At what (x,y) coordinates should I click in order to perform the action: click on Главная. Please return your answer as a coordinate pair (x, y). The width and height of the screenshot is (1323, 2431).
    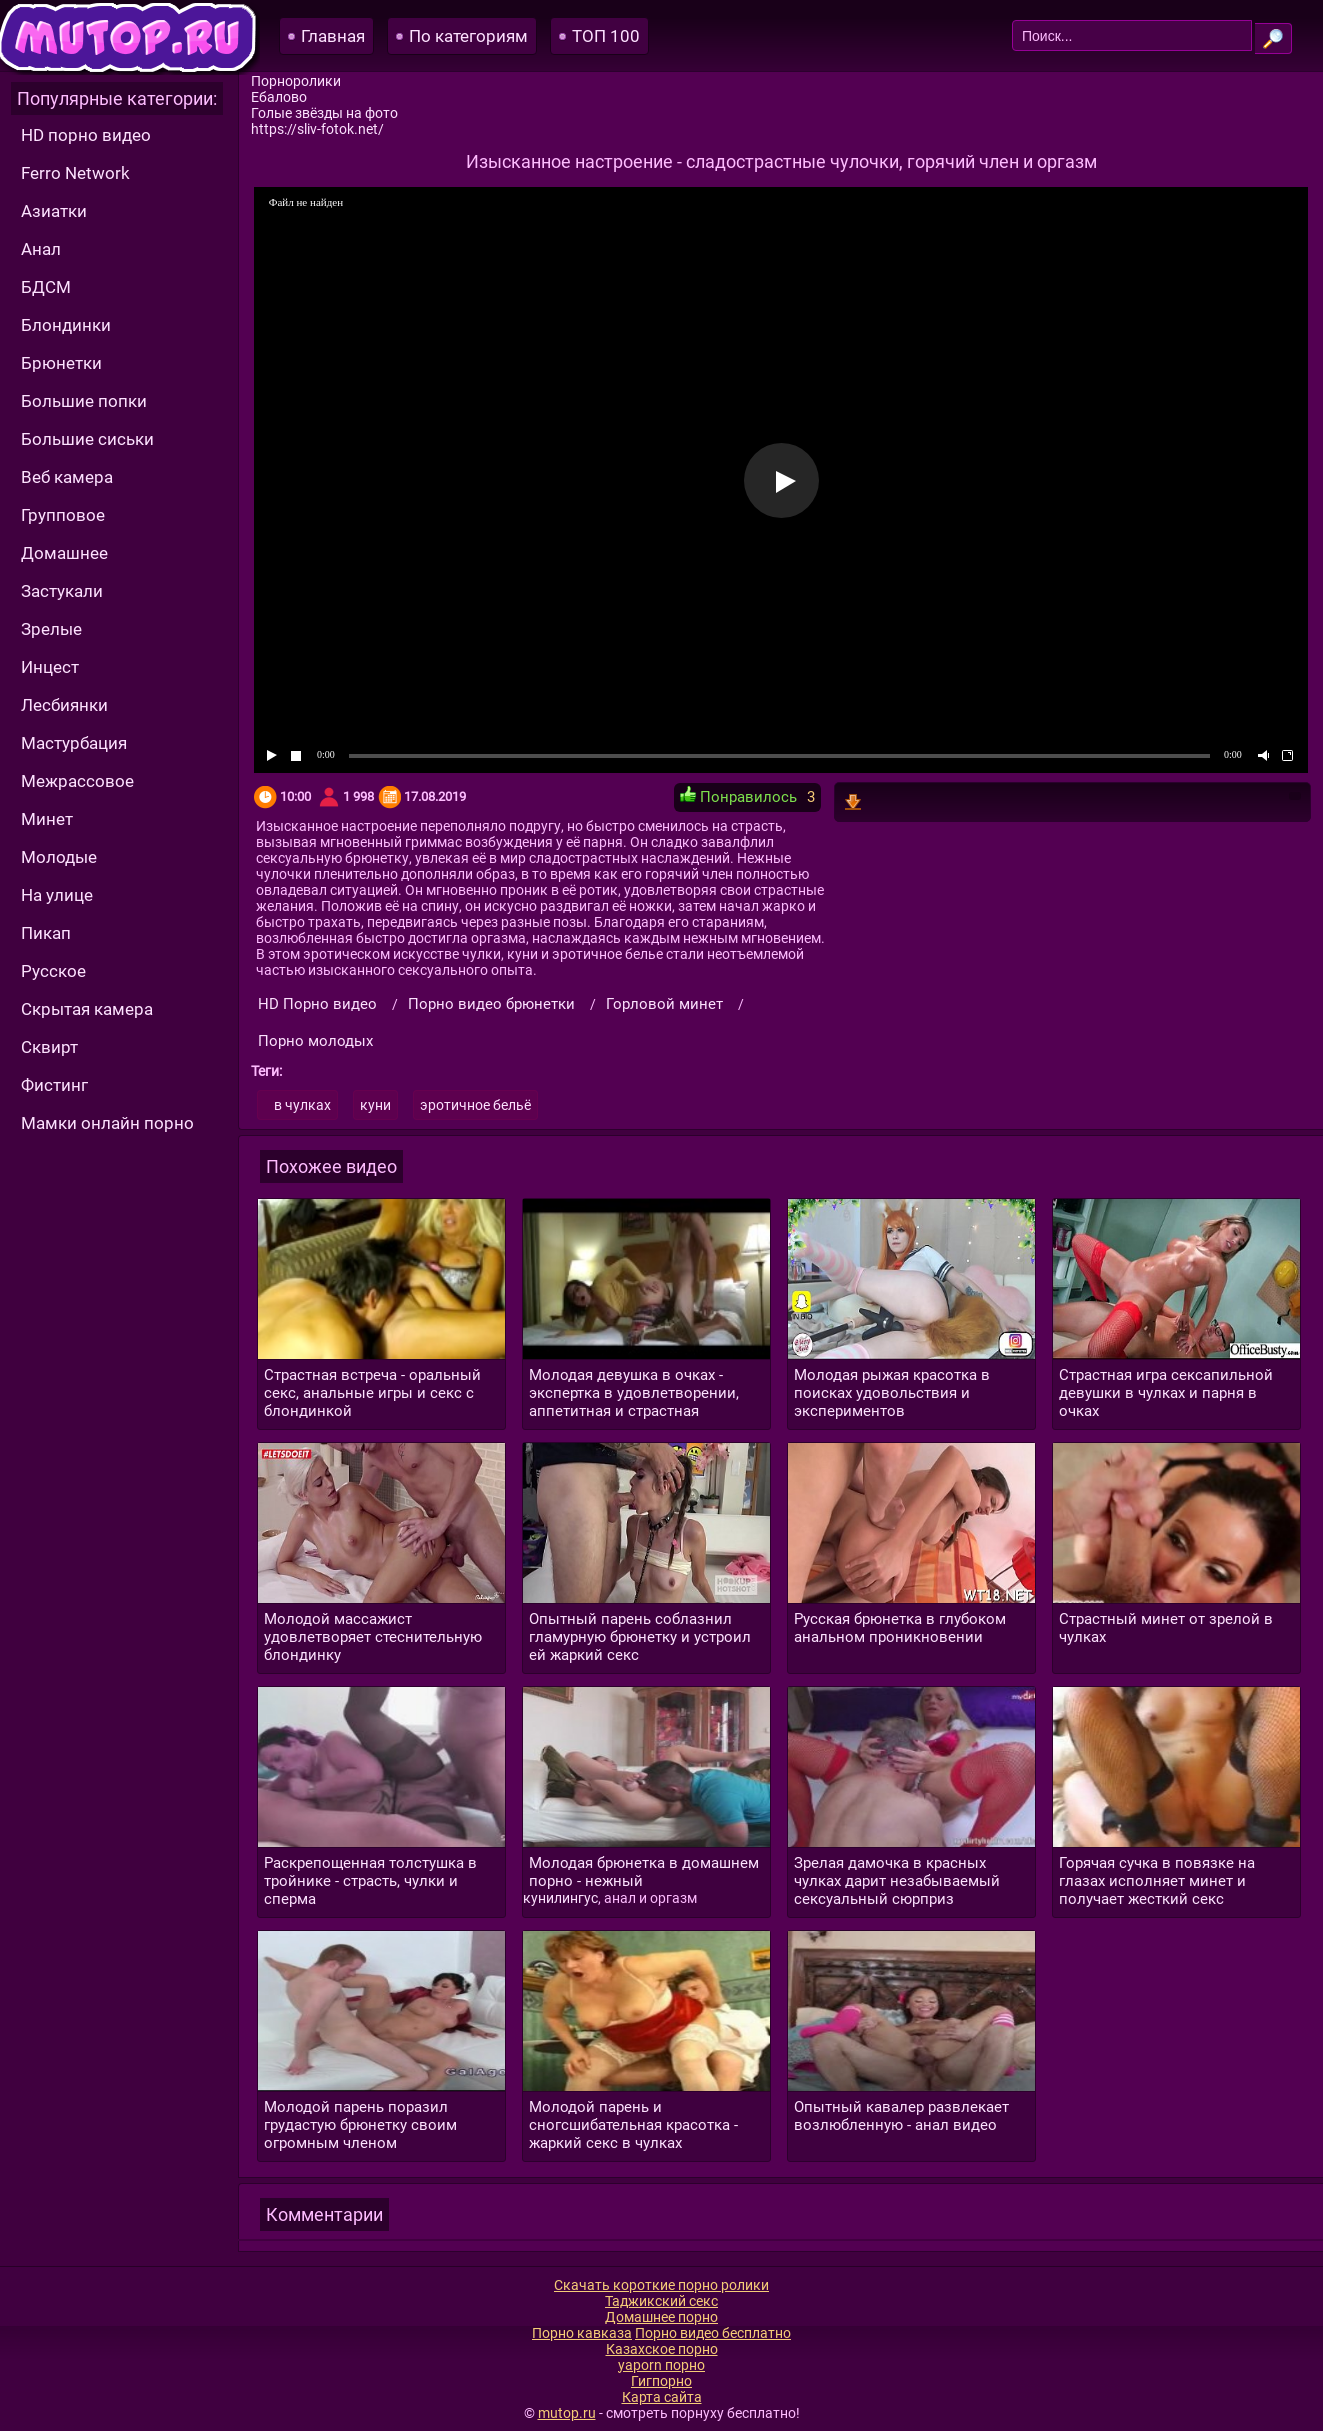
    Looking at the image, I should click on (333, 36).